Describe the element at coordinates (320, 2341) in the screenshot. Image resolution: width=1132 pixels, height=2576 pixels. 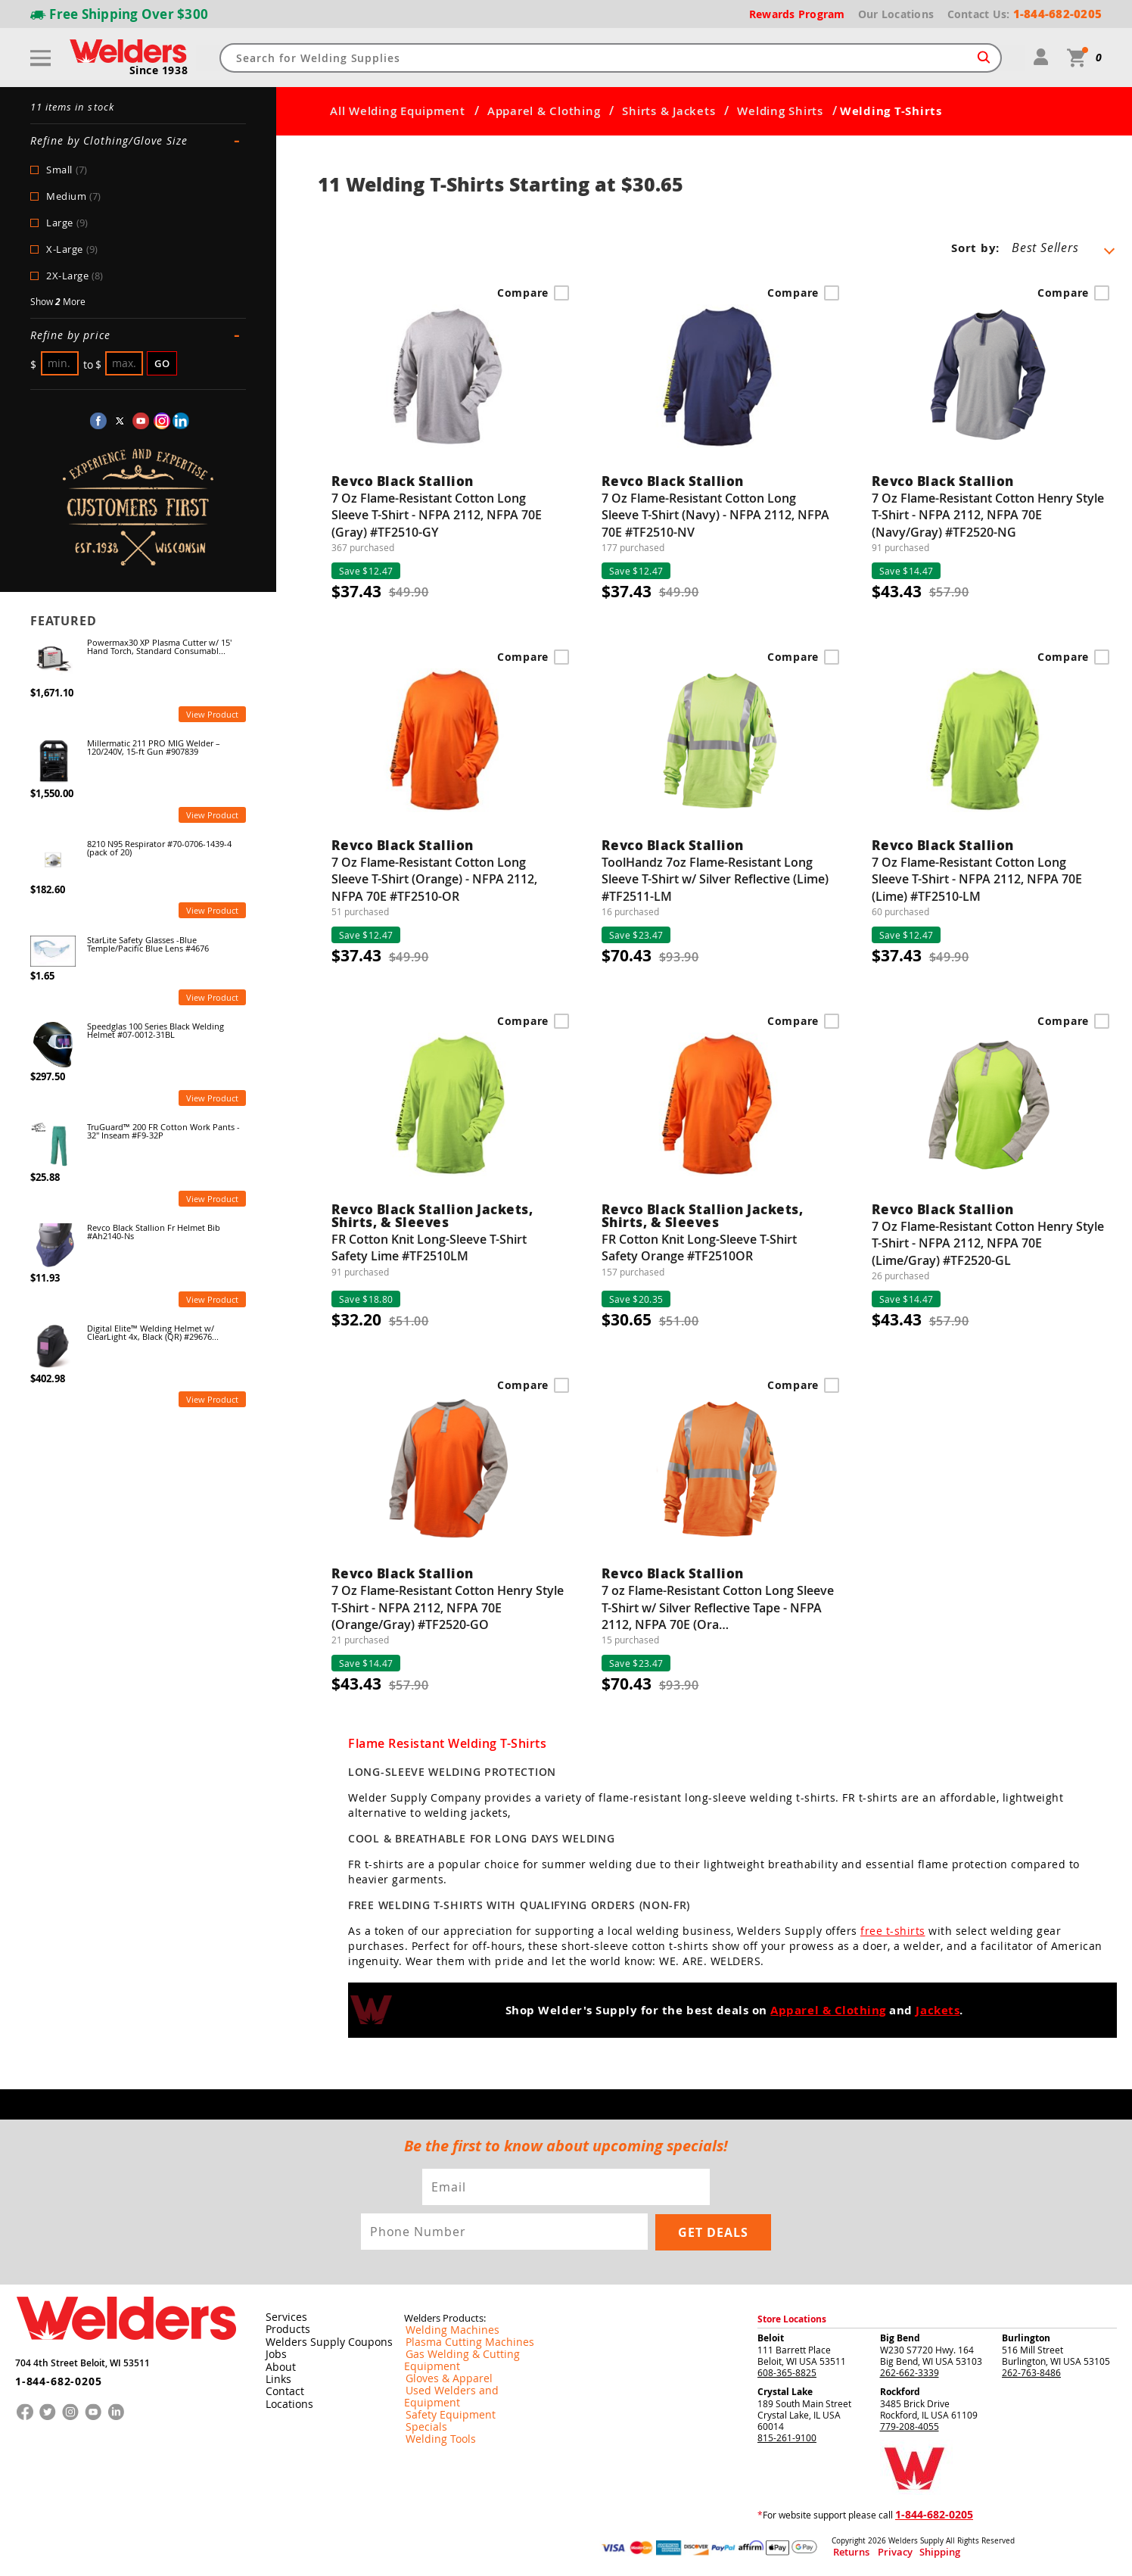
I see `Welders Supply Coupons` at that location.